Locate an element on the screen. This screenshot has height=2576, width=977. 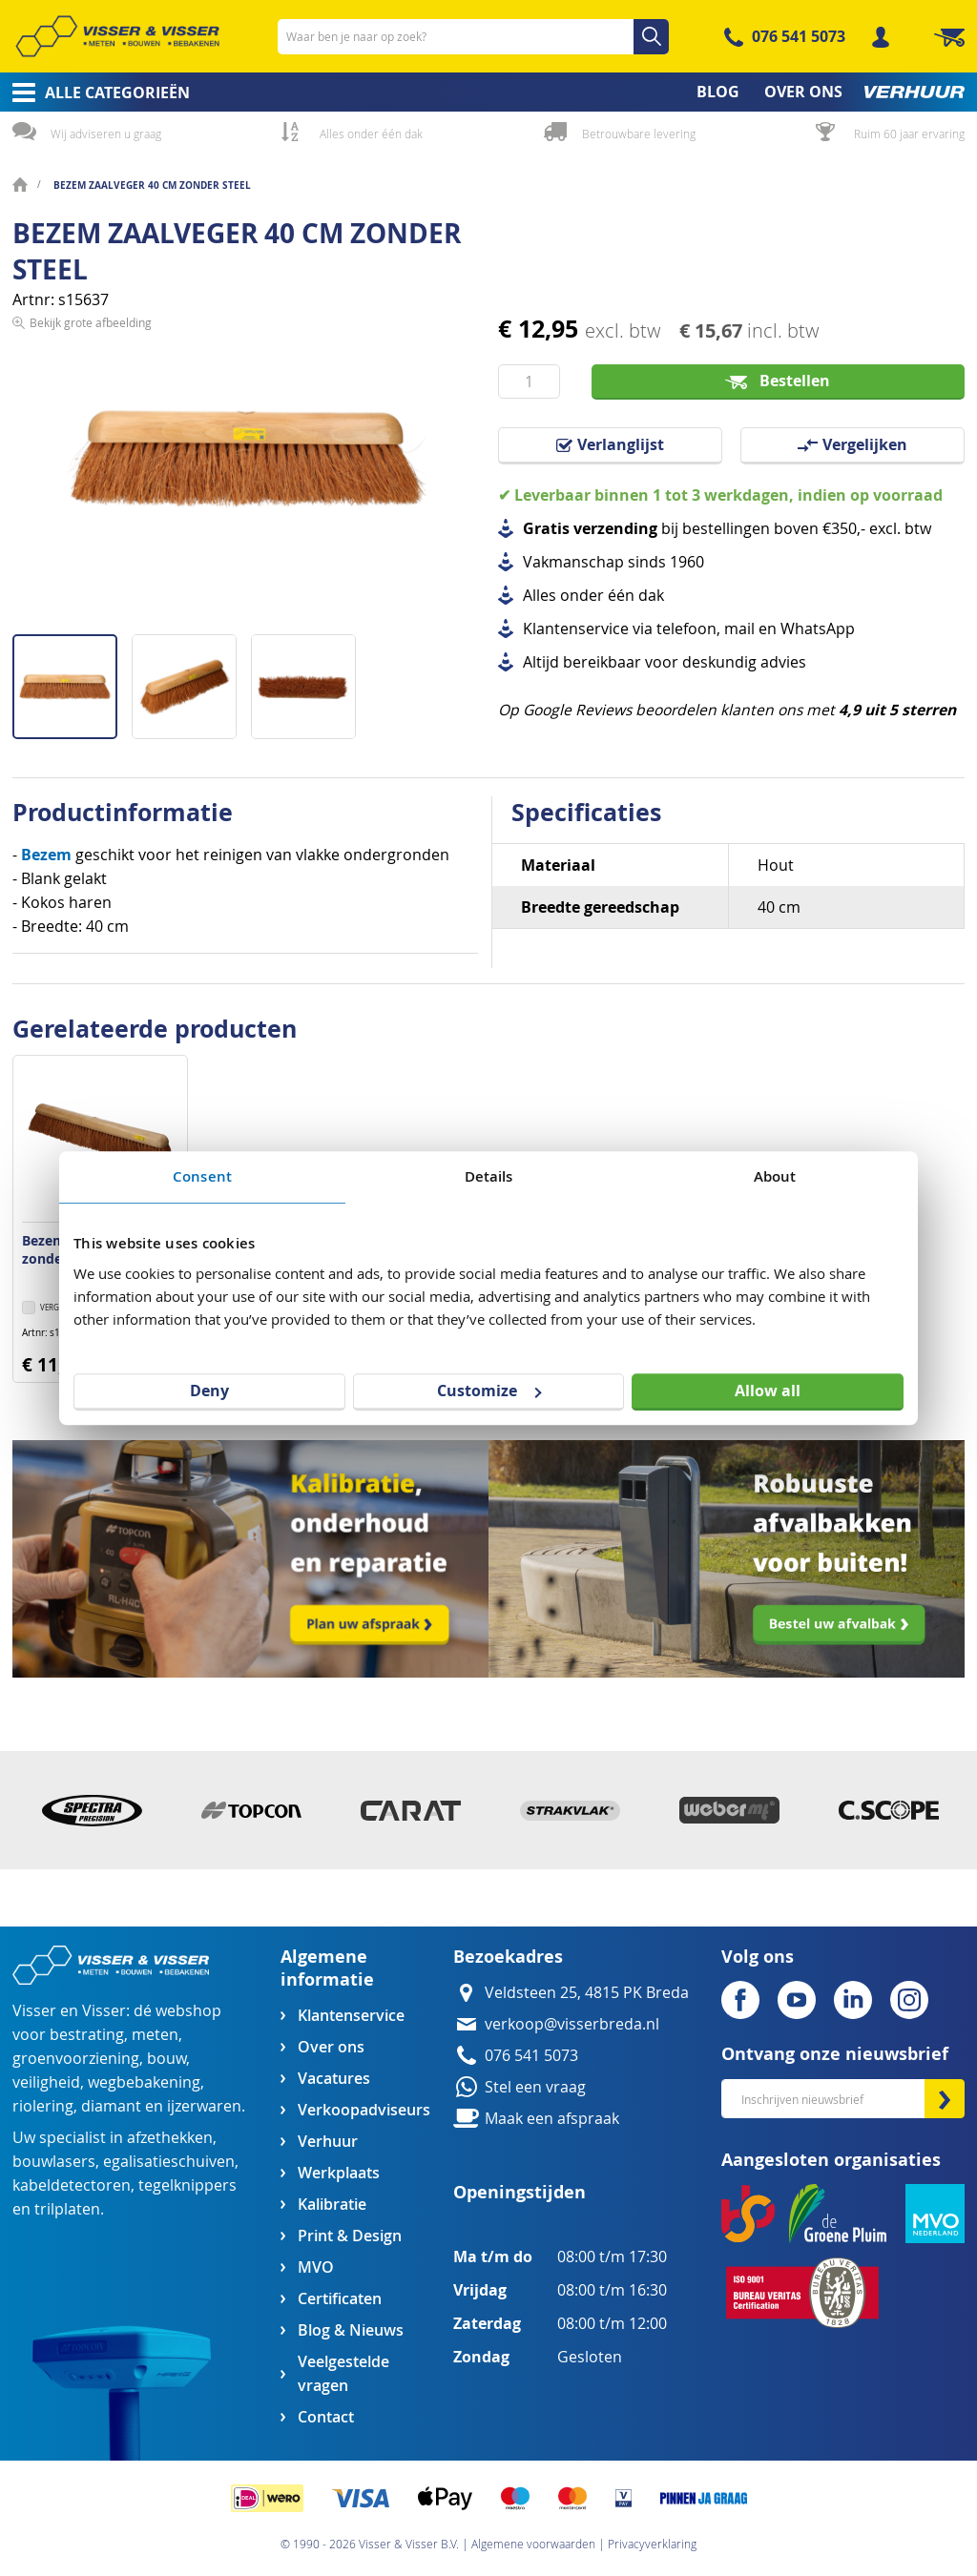
bouwlasers is located at coordinates (53, 2162).